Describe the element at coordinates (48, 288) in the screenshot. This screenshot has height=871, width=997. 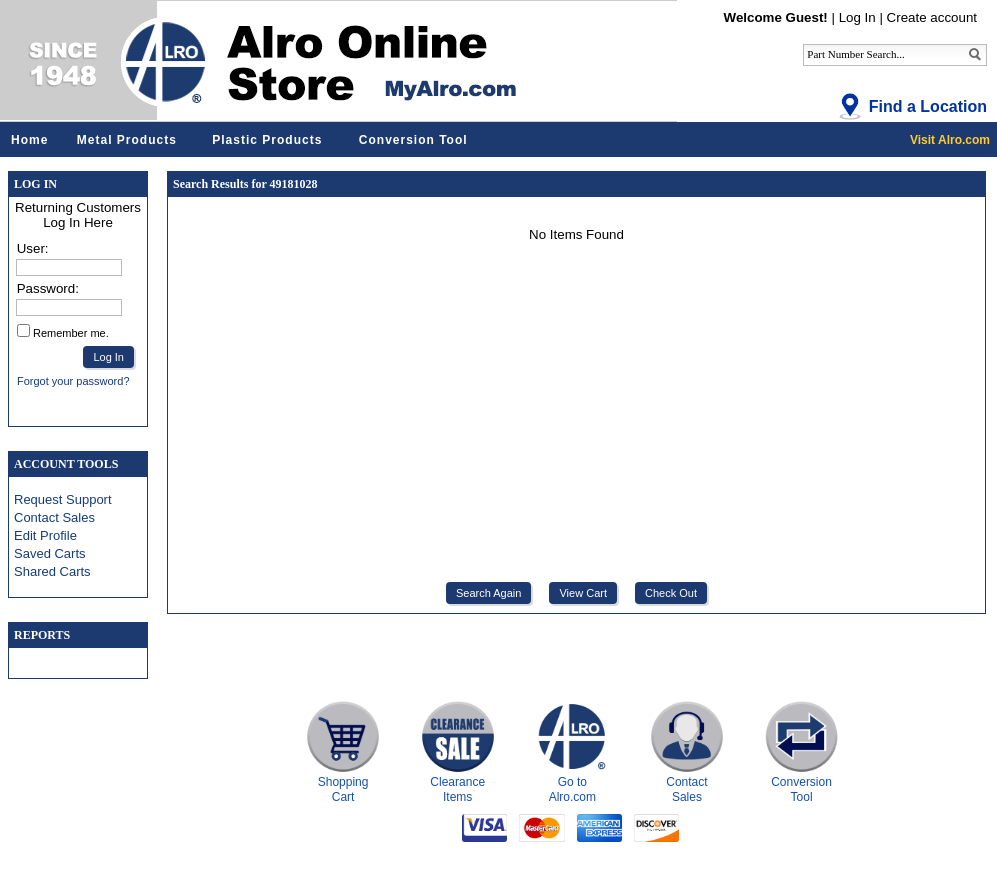
I see `Password:` at that location.